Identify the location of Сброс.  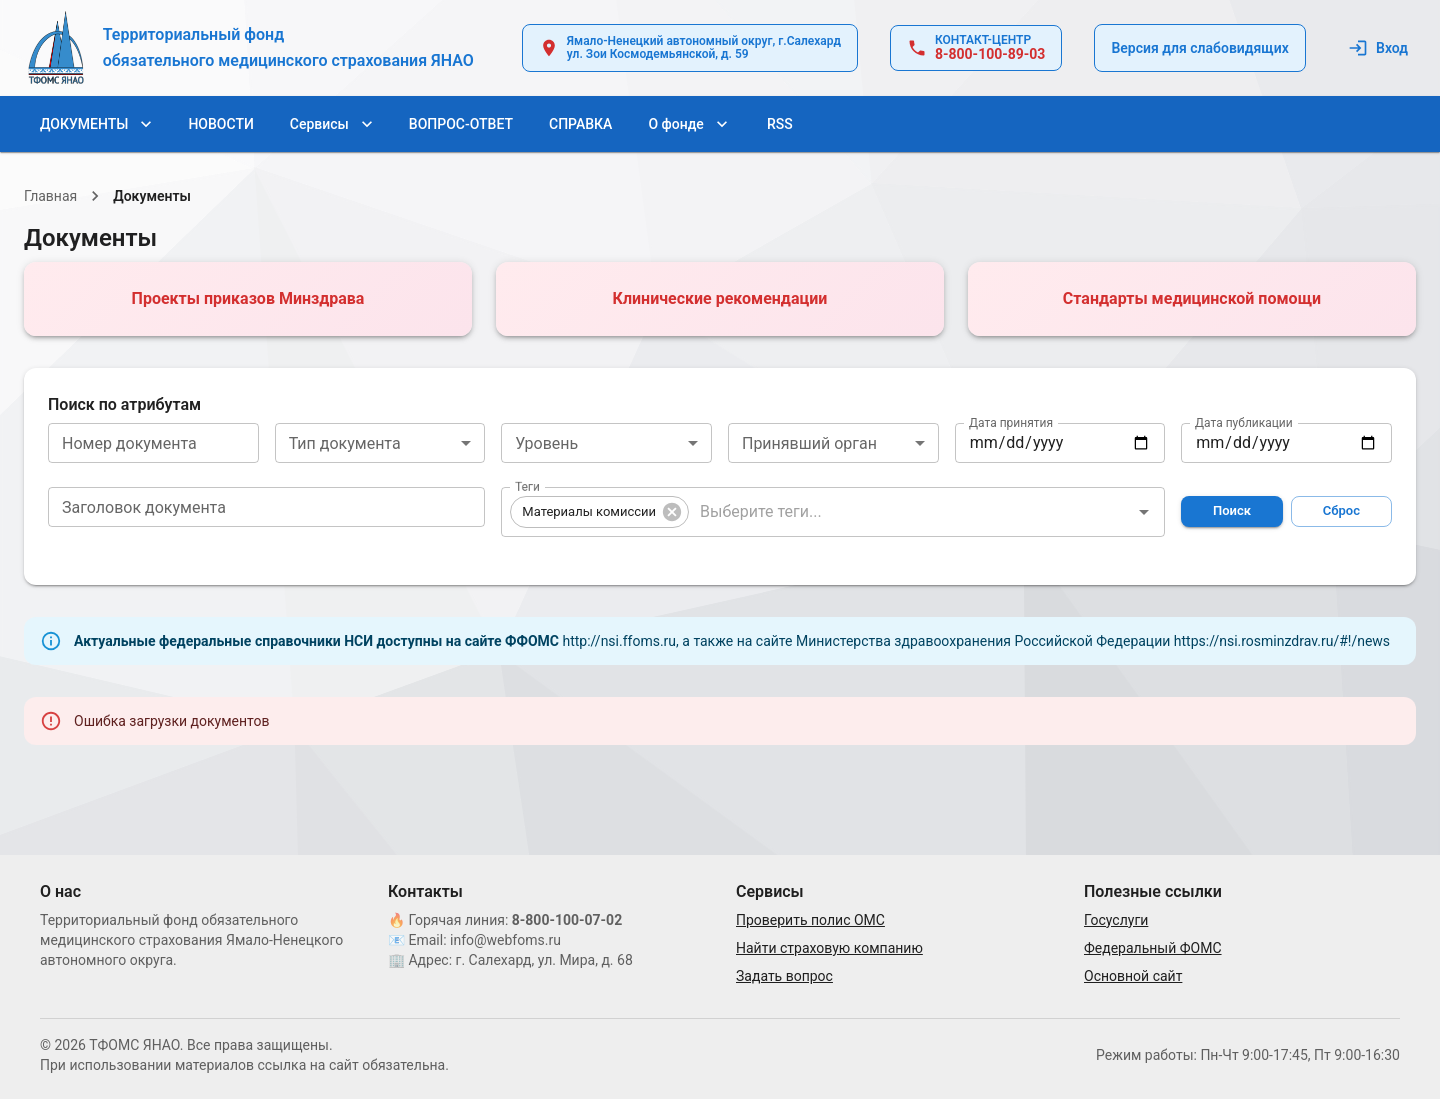
(1341, 511).